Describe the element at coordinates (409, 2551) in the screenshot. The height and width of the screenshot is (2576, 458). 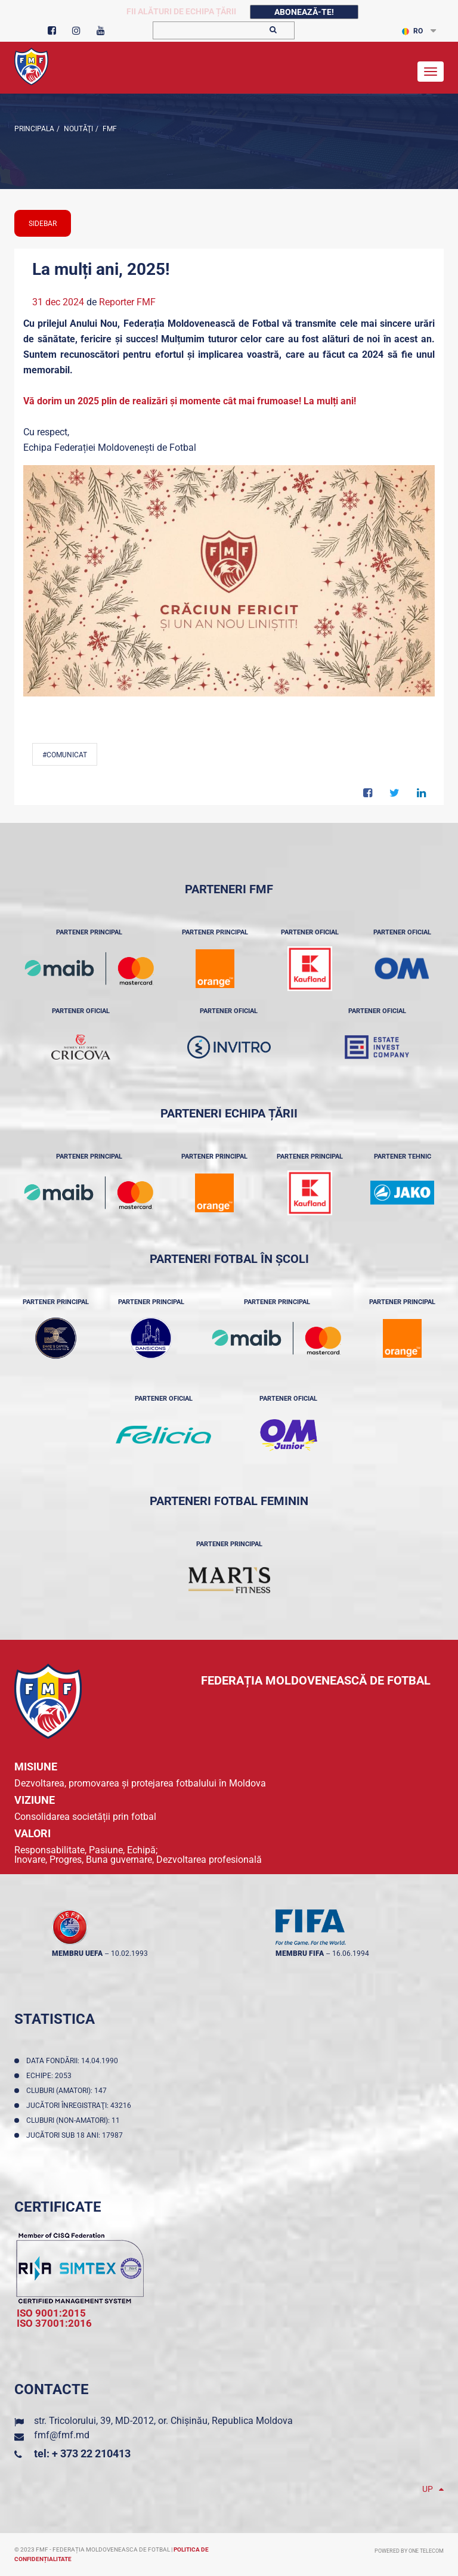
I see `Powered by ONE telecom` at that location.